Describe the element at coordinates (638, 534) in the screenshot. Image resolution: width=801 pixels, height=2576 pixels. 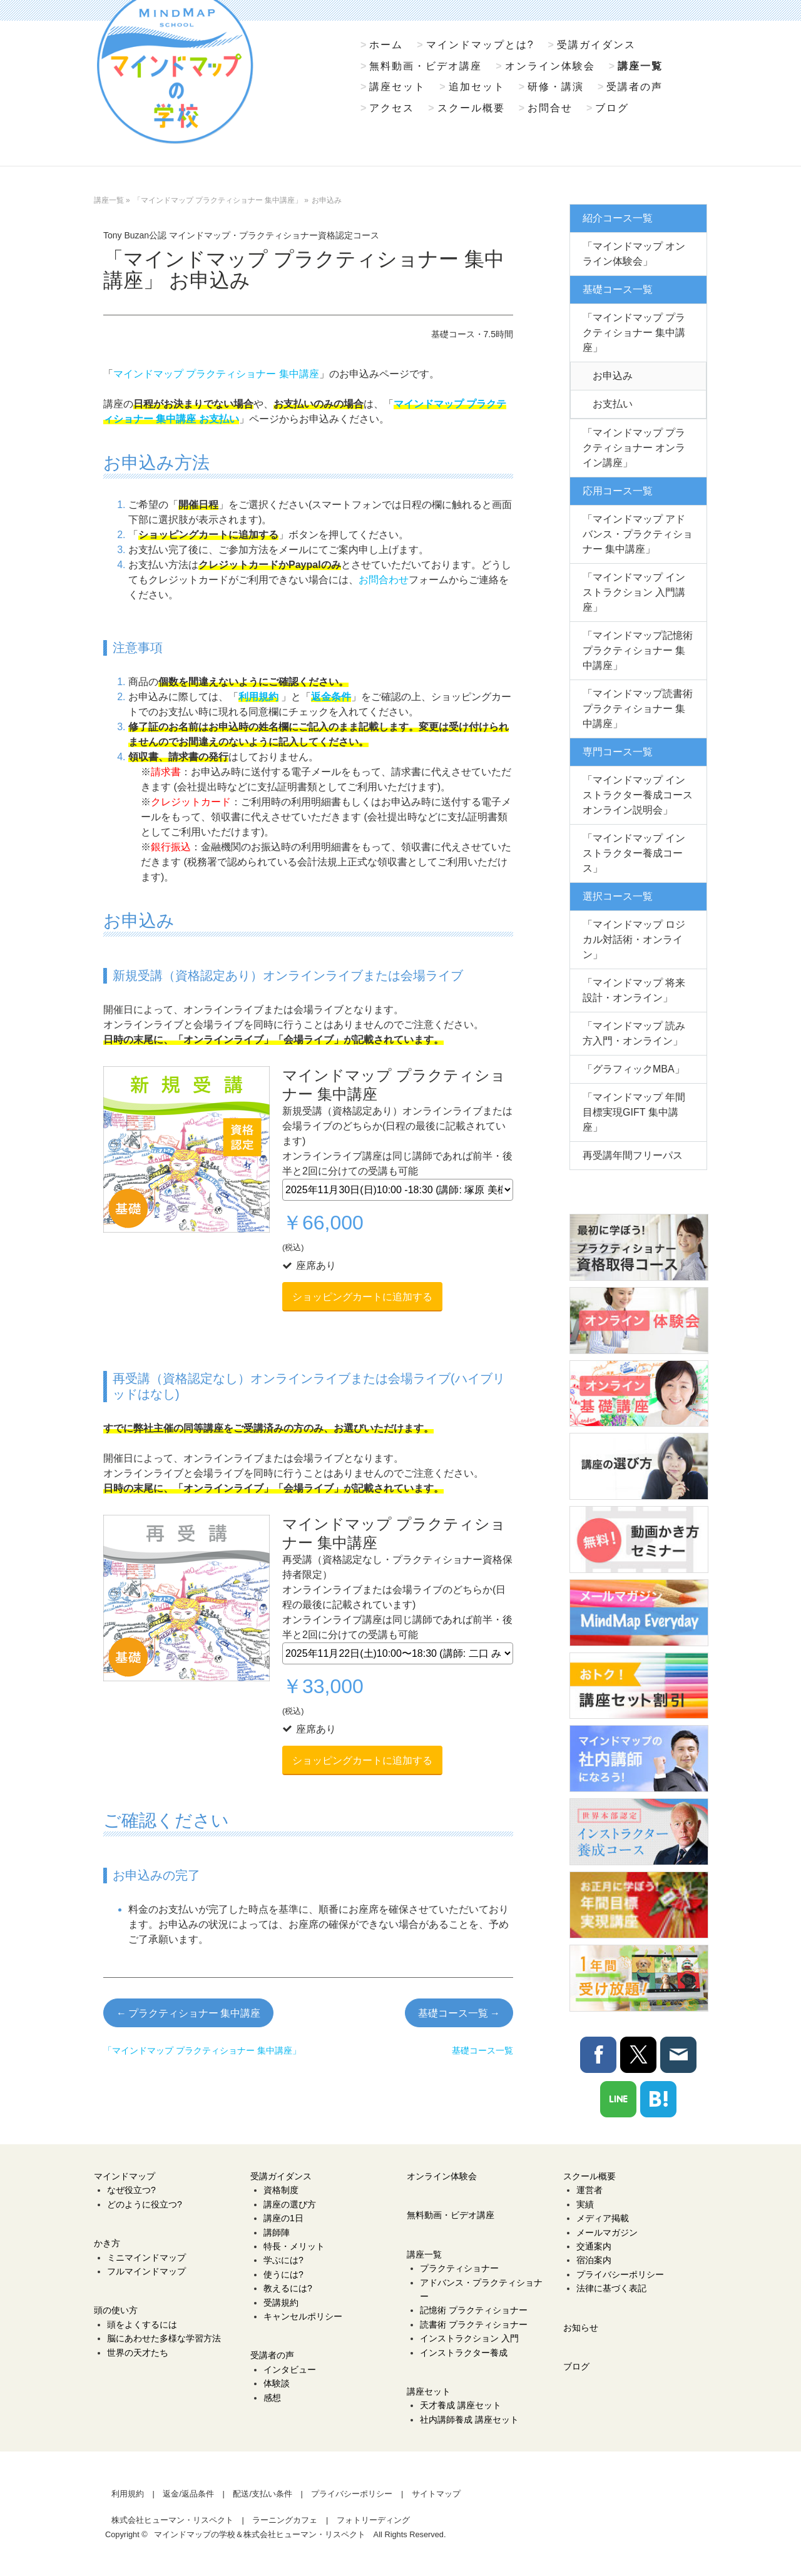
I see `「マインドマップ アドバンス・プラクティショナー 集中講座」` at that location.